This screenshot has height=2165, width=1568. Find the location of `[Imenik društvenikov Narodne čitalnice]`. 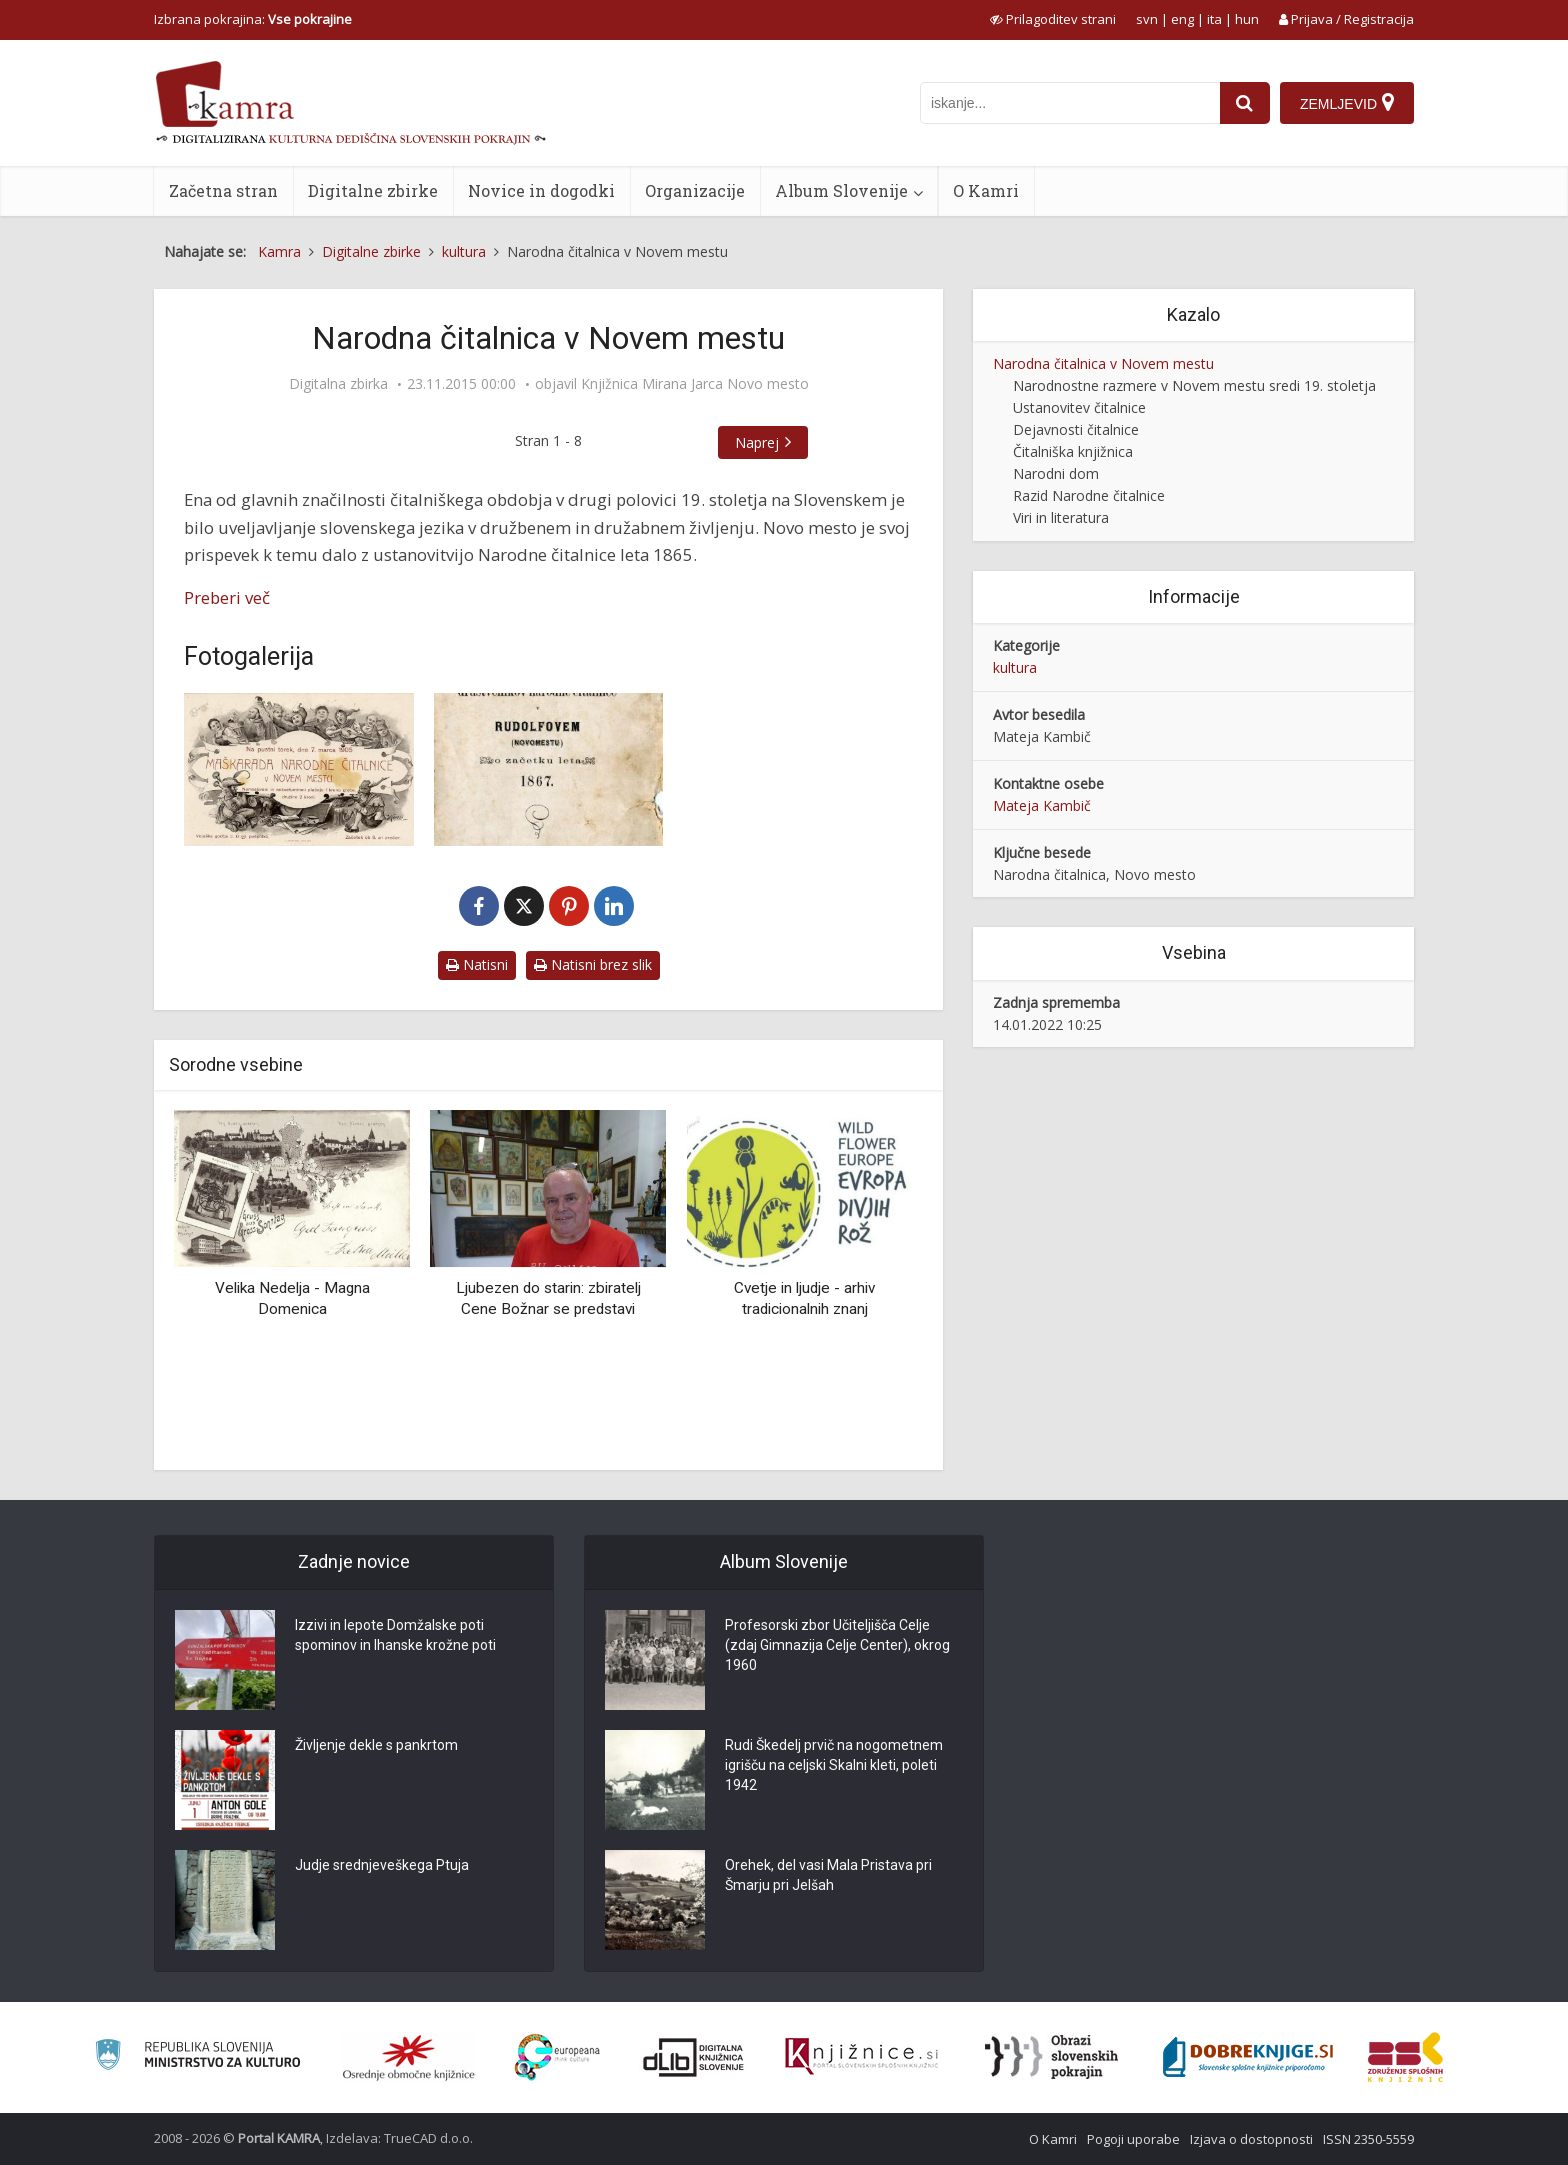

[Imenik društvenikov Narodne čitalnice] is located at coordinates (549, 769).